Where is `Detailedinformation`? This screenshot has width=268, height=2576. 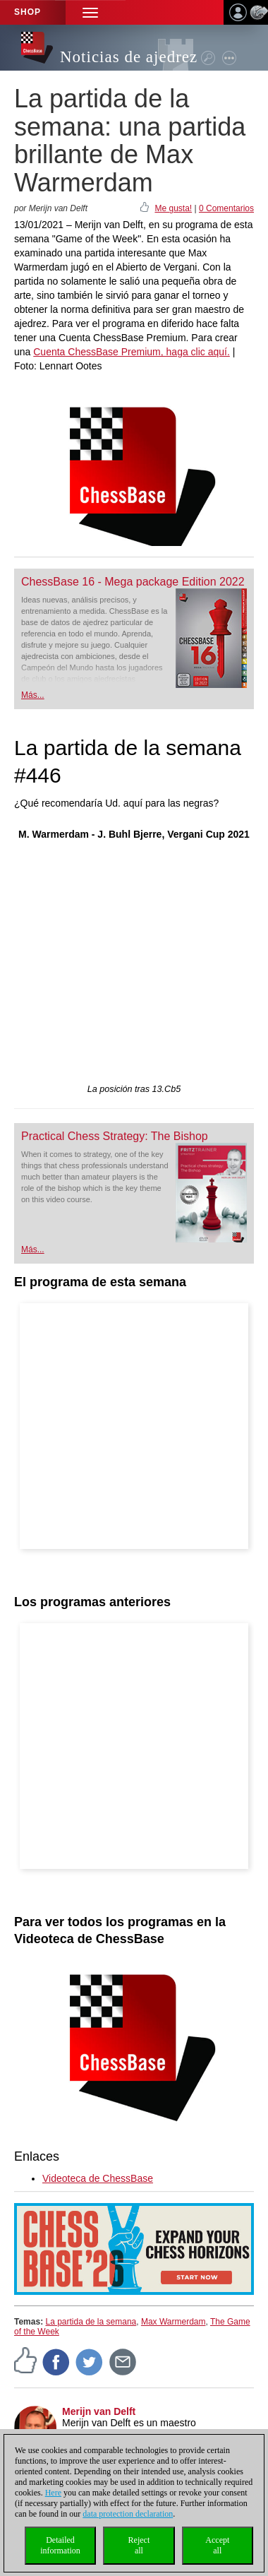 Detailedinformation is located at coordinates (60, 2545).